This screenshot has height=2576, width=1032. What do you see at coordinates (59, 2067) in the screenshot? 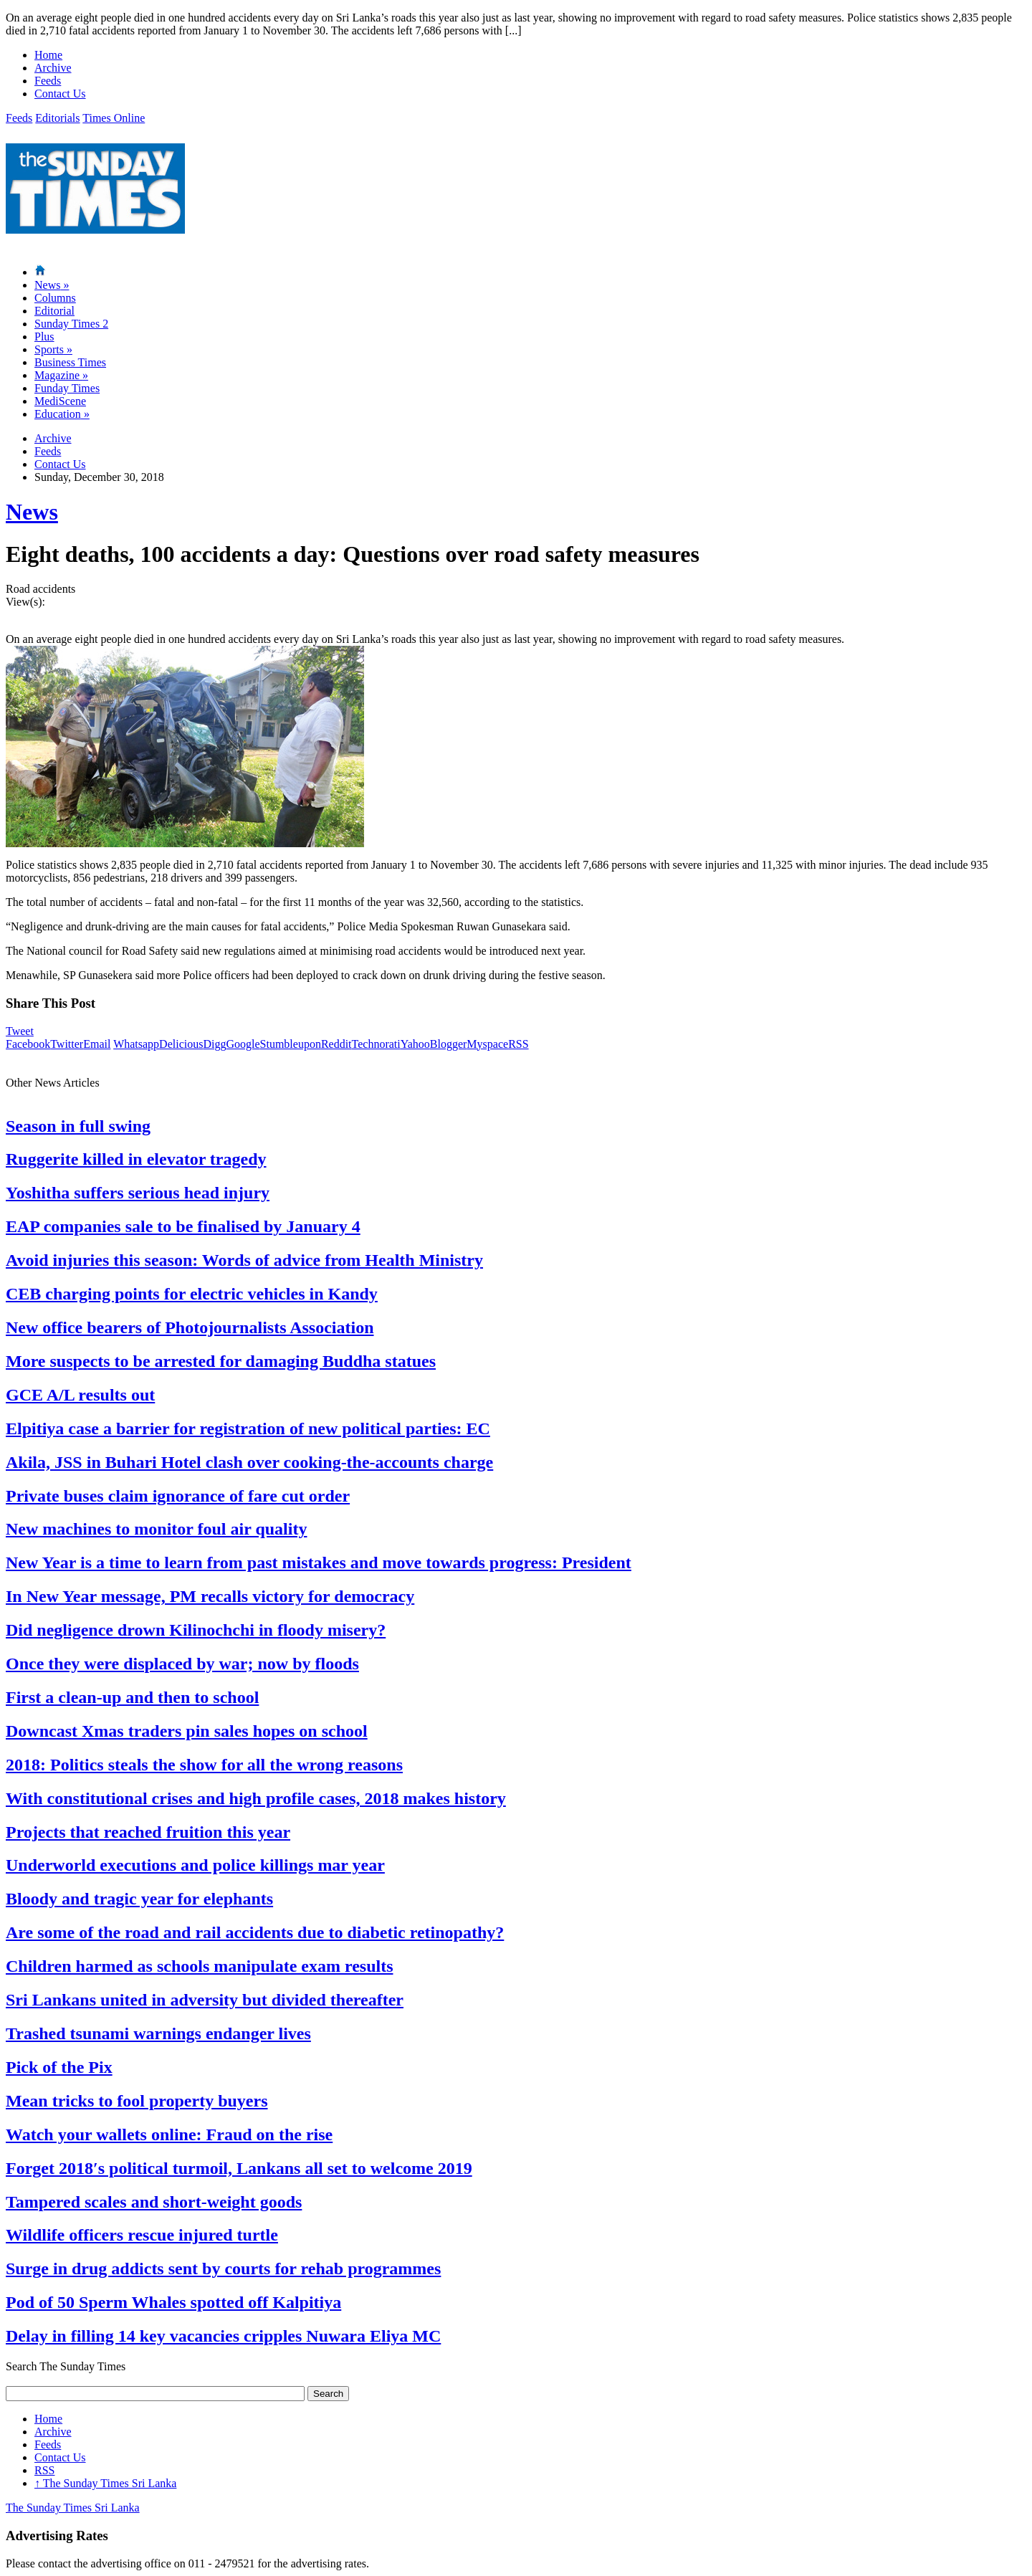
I see `Pick of the Pix` at bounding box center [59, 2067].